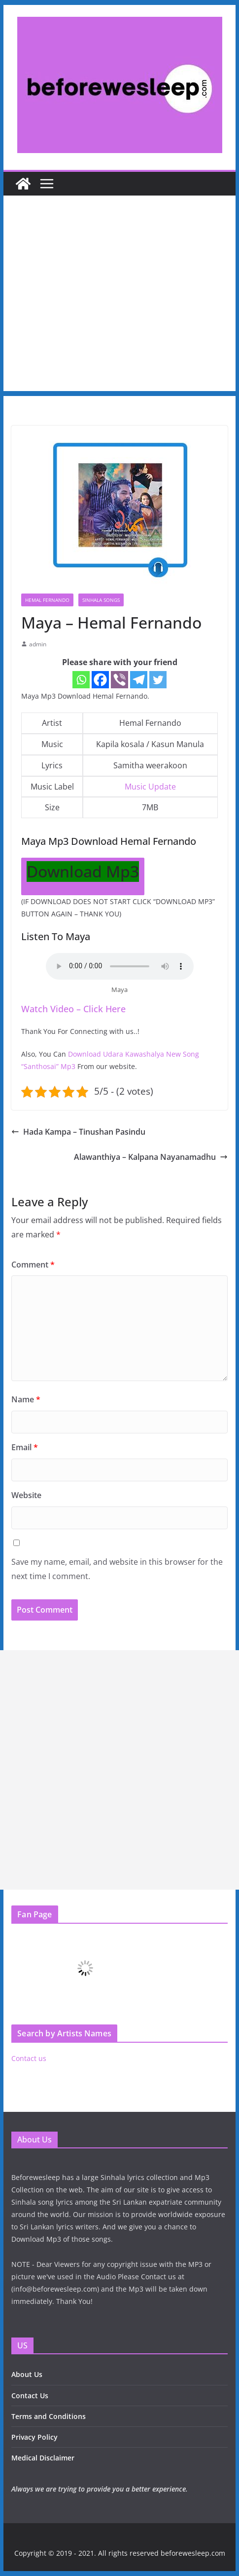 Image resolution: width=239 pixels, height=2576 pixels. I want to click on Sinhala Songs, so click(101, 599).